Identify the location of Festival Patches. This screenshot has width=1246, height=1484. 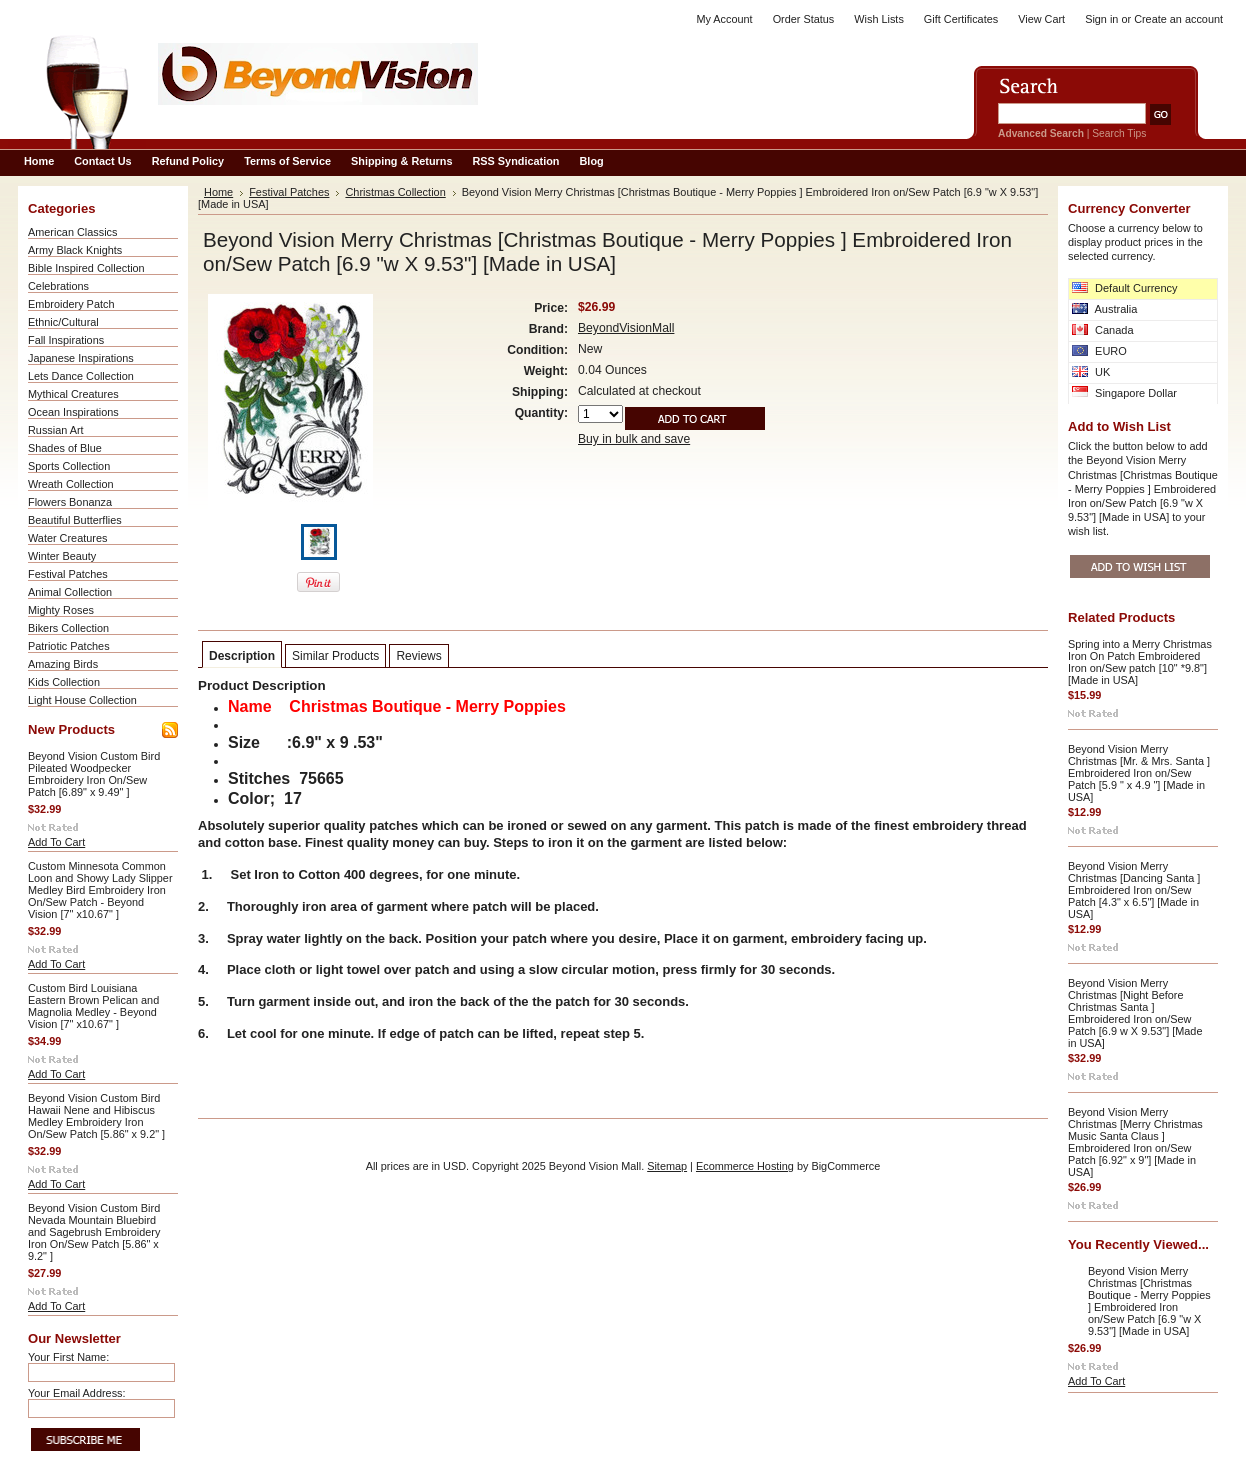
(68, 574).